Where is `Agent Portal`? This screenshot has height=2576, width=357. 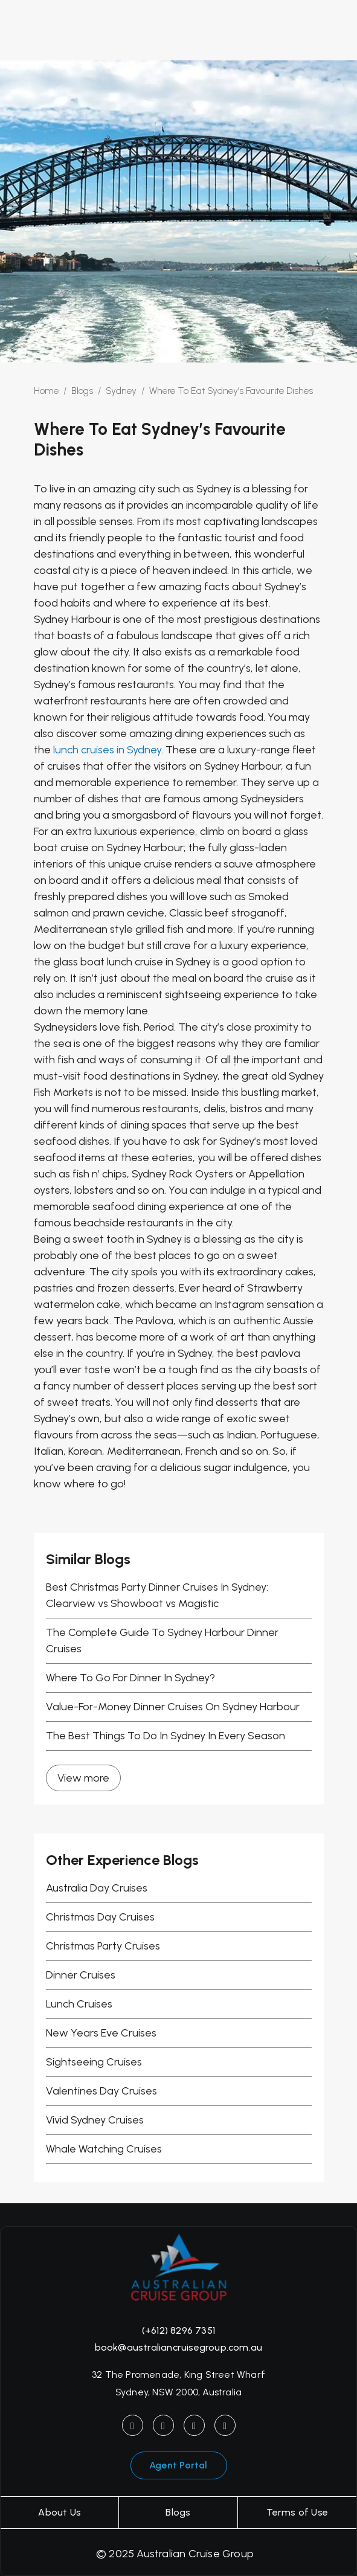
Agent Portal is located at coordinates (178, 2465).